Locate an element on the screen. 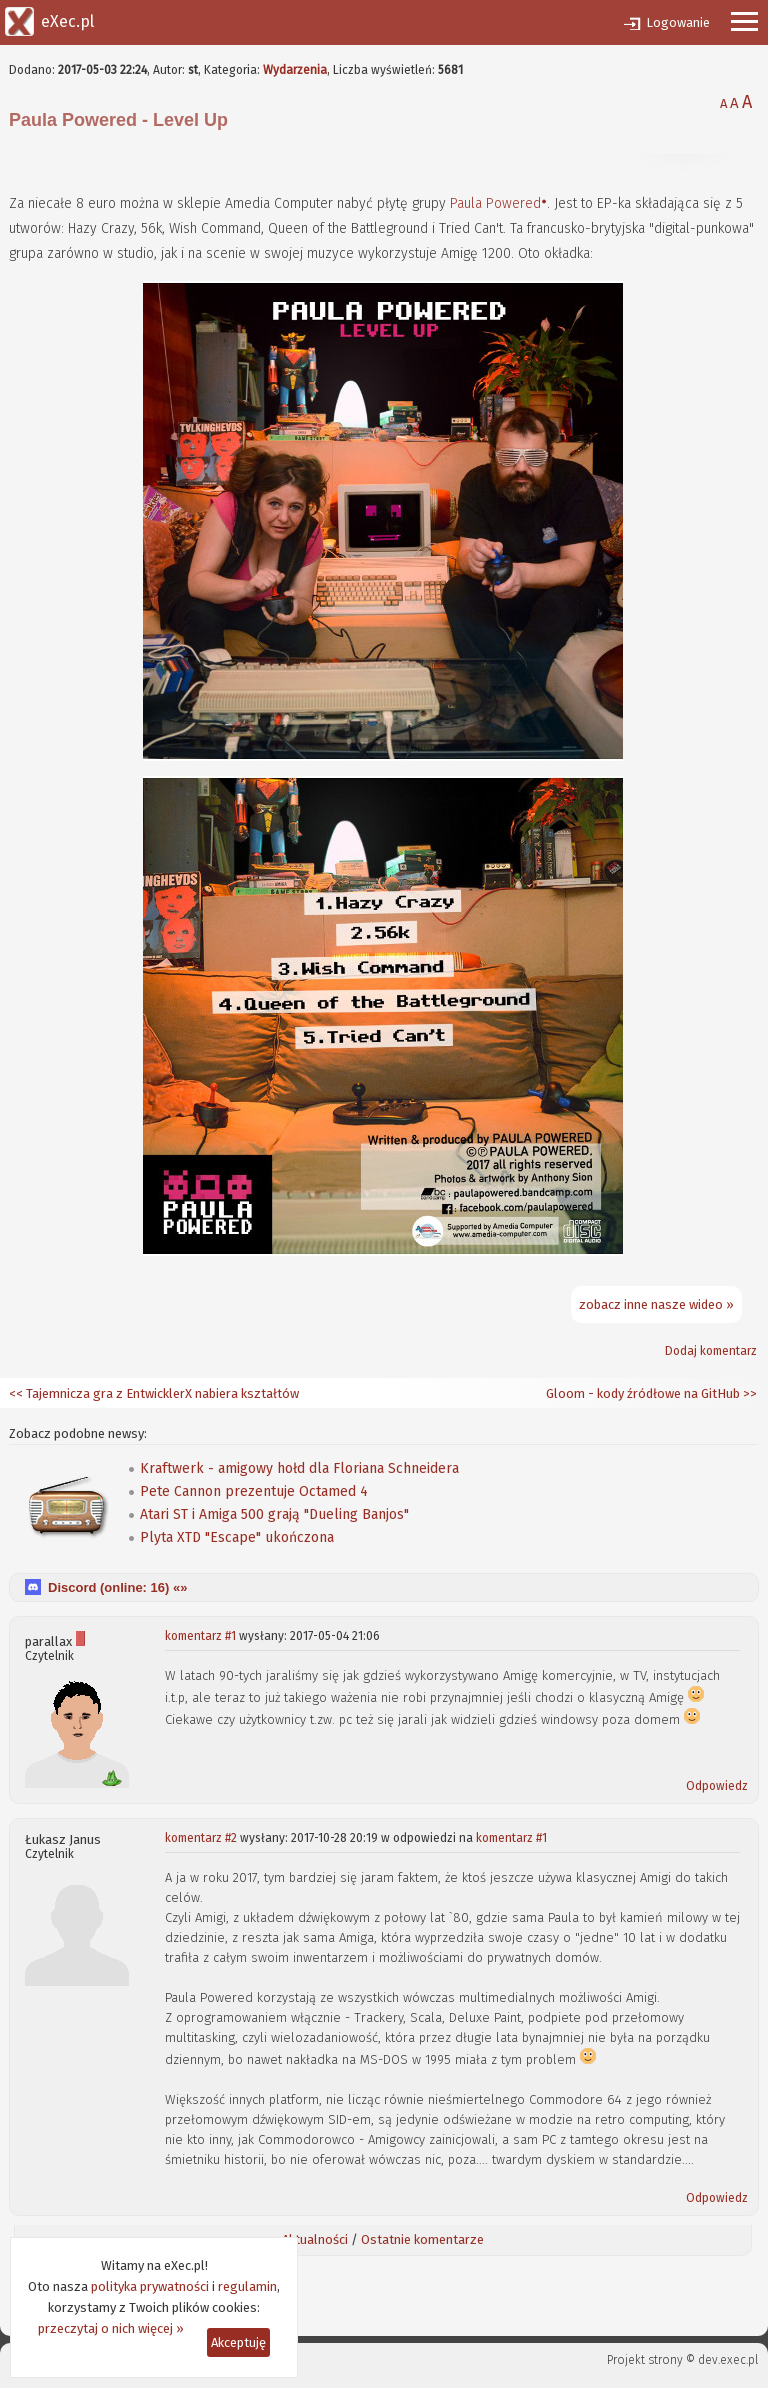 The width and height of the screenshot is (768, 2388). Logowanie is located at coordinates (678, 22).